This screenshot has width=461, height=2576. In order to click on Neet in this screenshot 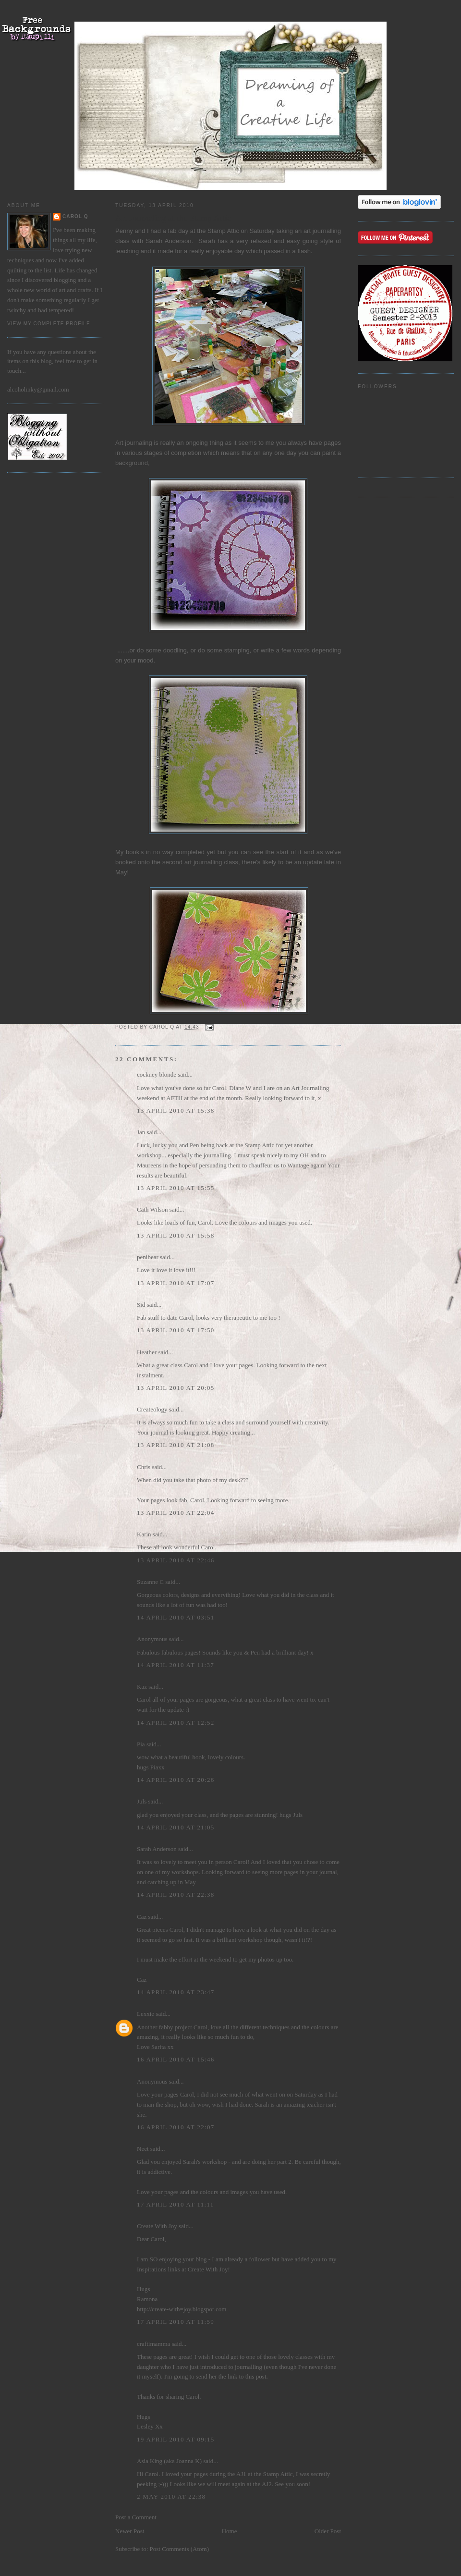, I will do `click(143, 2148)`.